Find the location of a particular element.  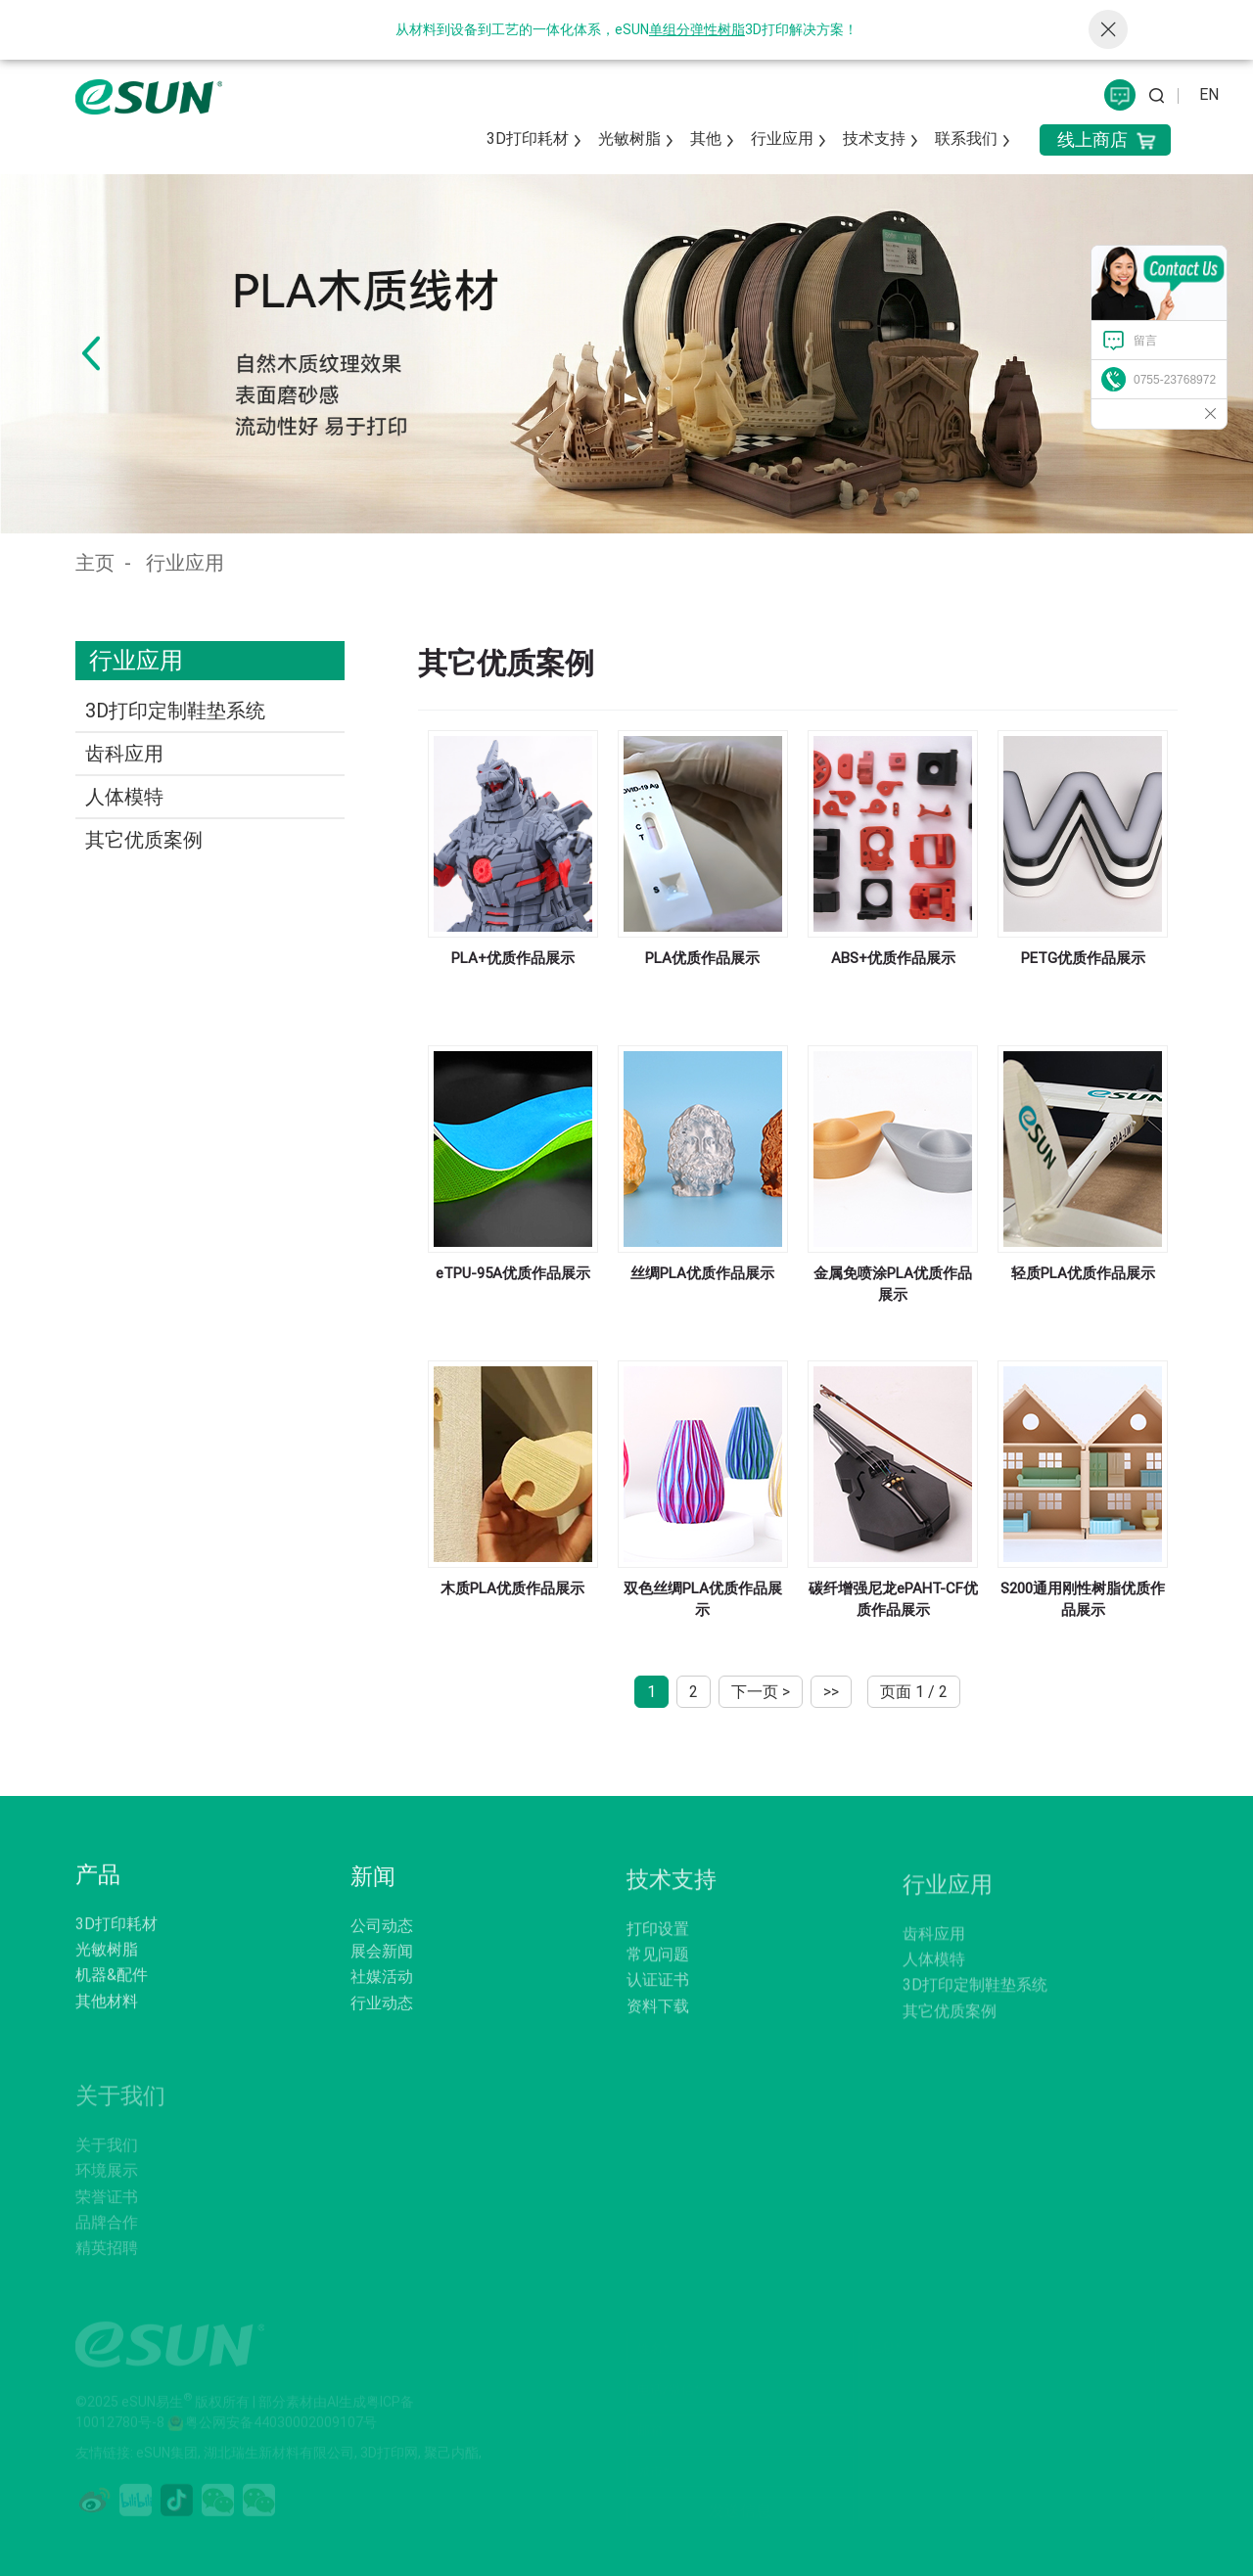

光敏树脂 is located at coordinates (629, 138).